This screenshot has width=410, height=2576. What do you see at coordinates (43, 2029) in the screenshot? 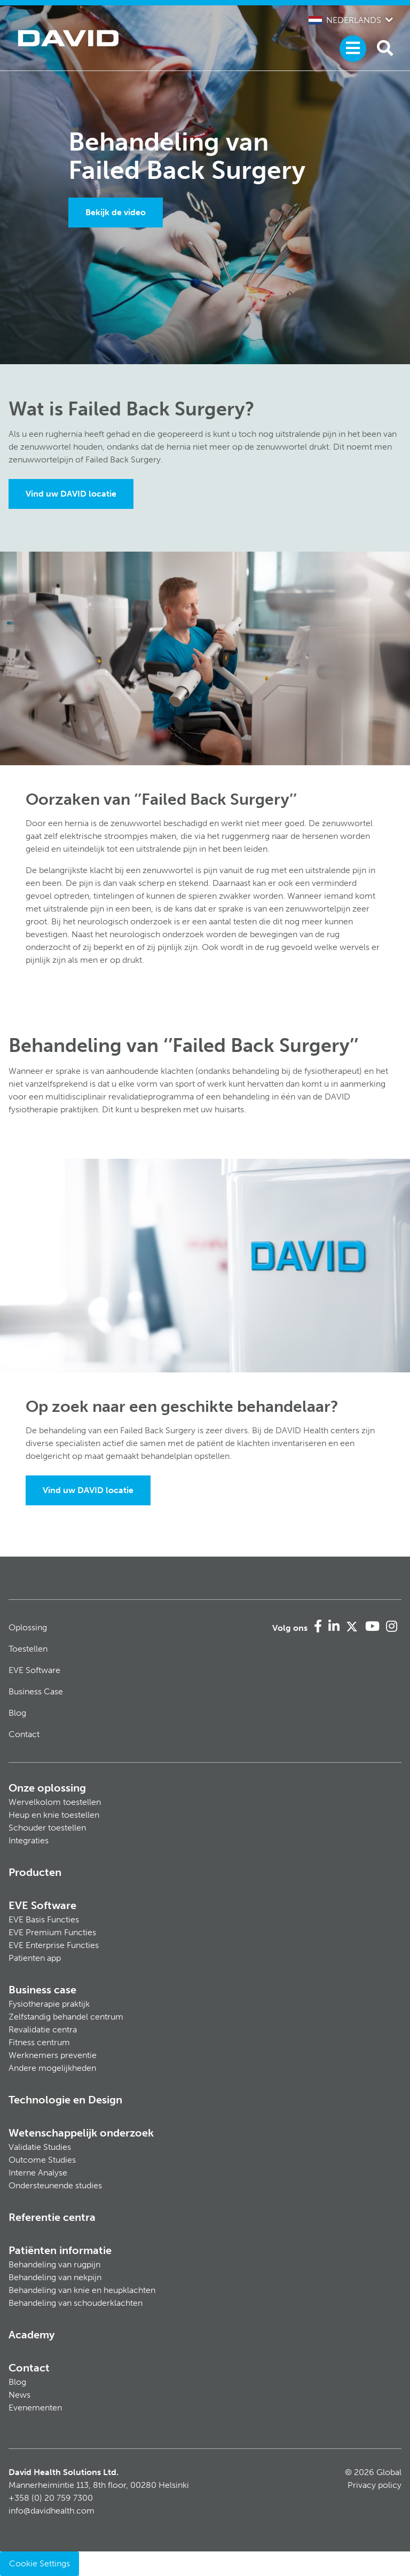
I see `Revalidatie centra` at bounding box center [43, 2029].